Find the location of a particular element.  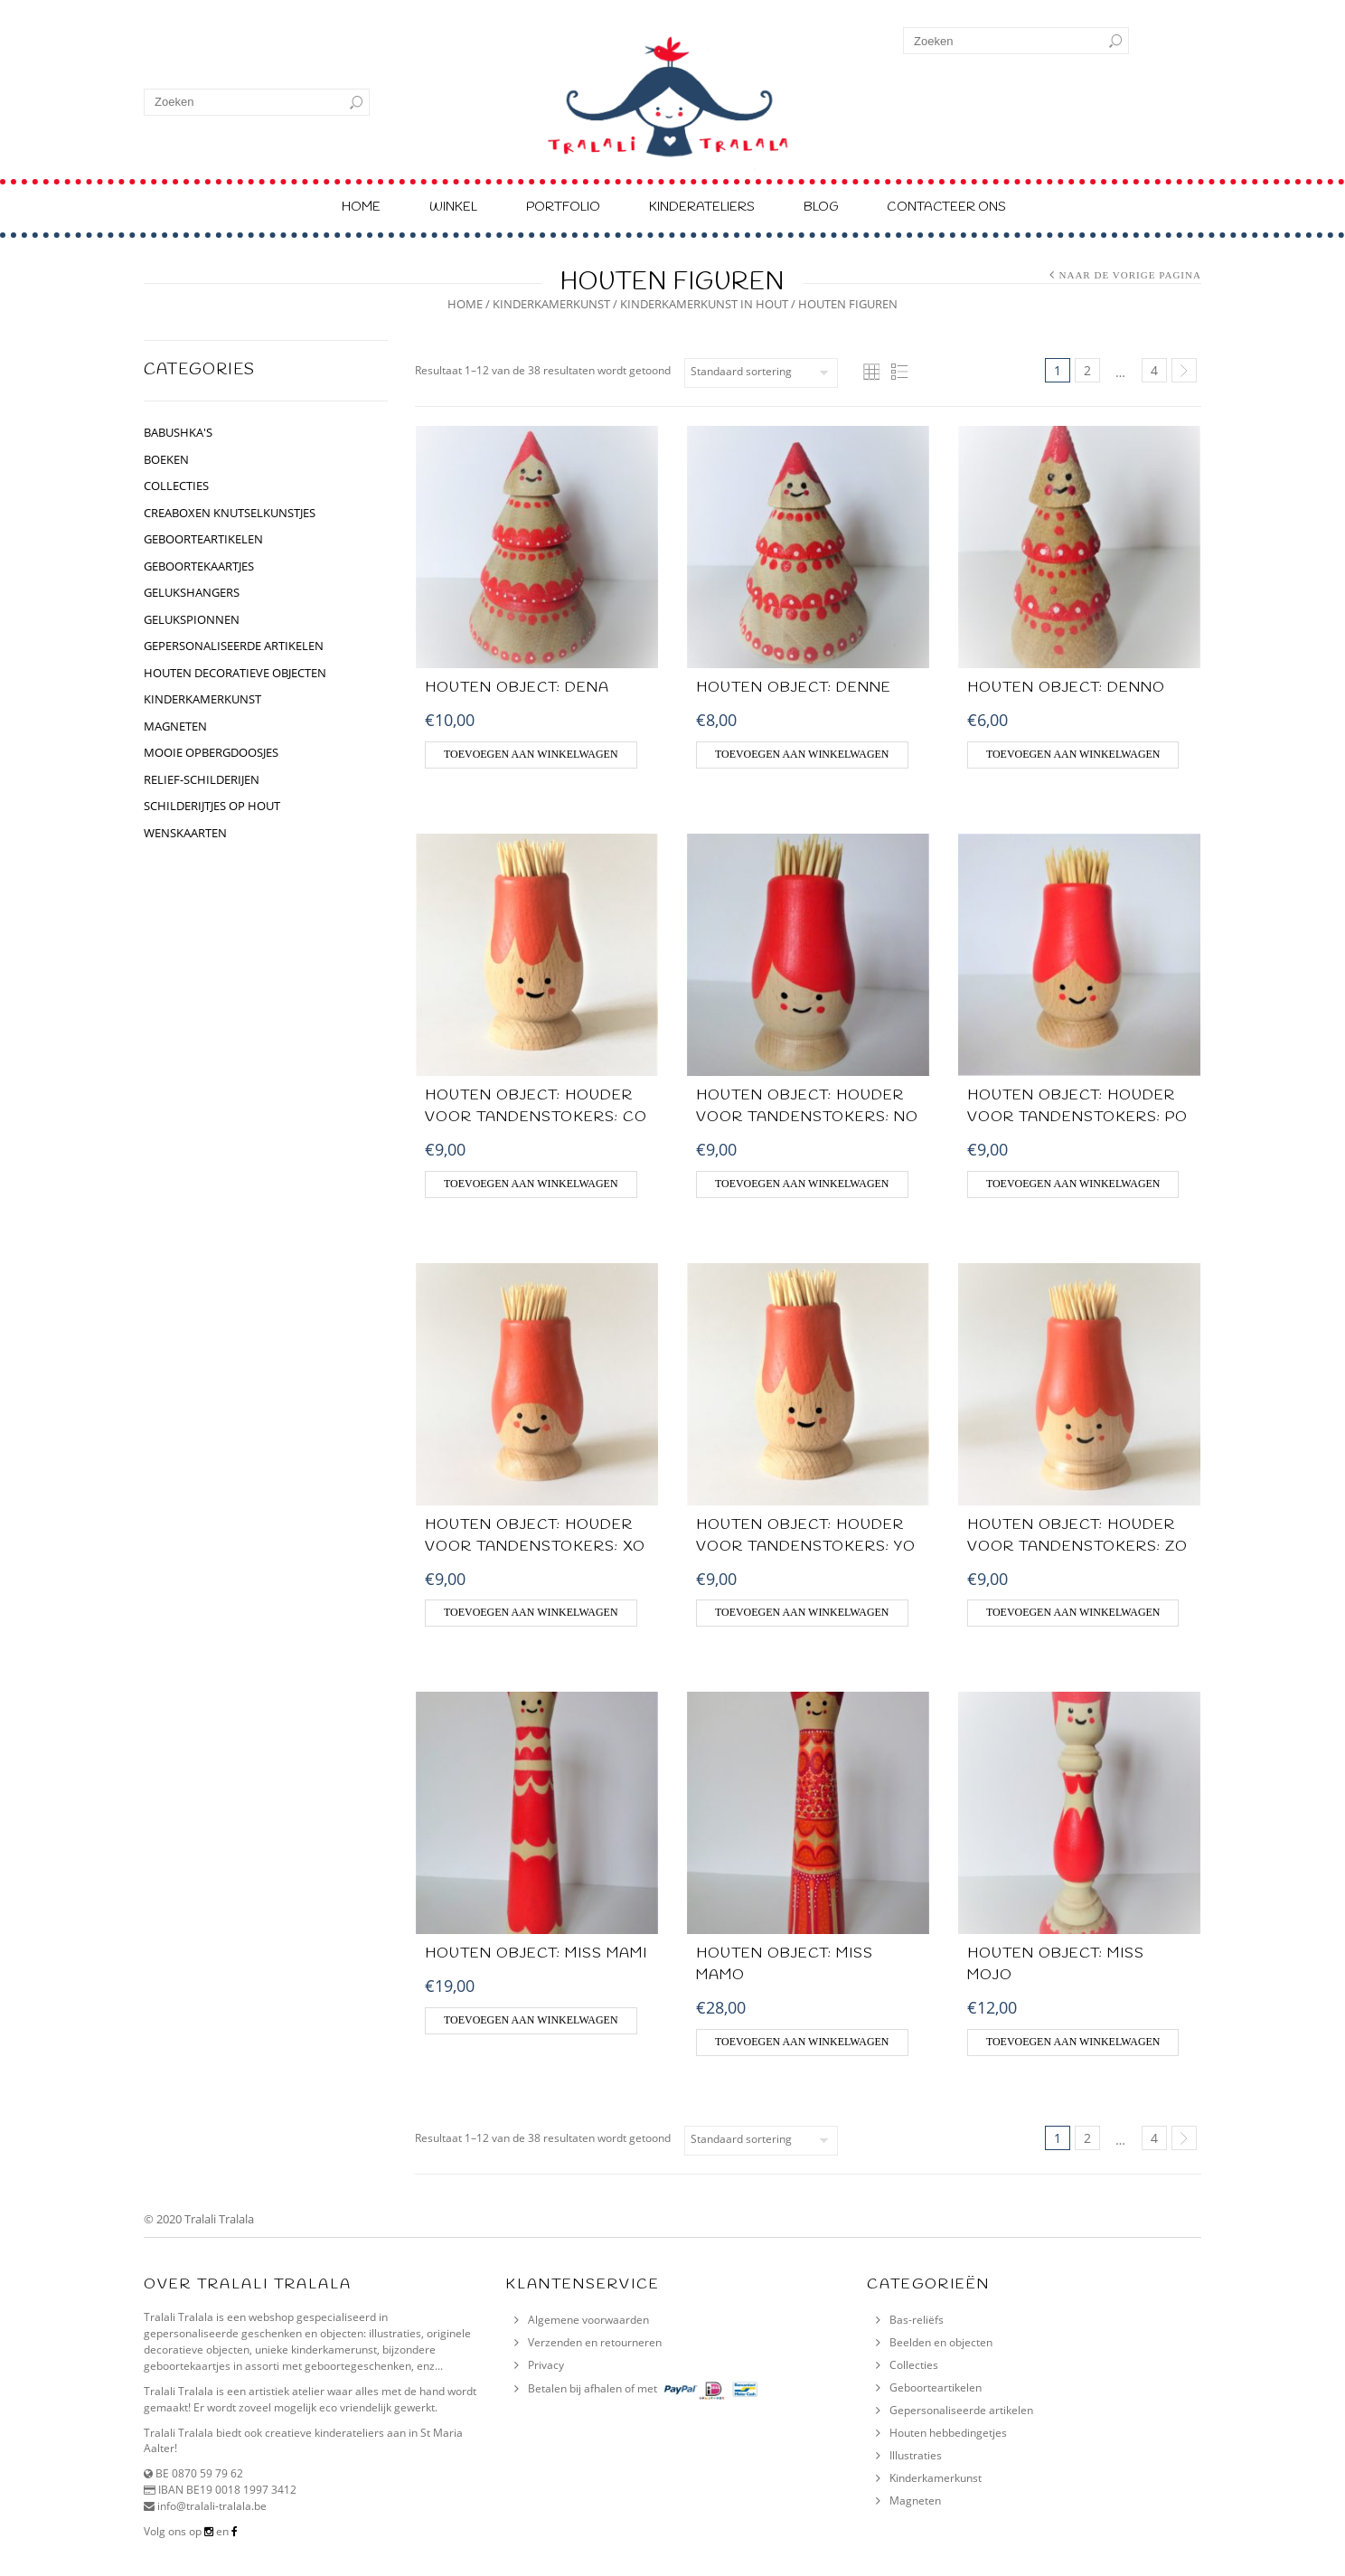

geboortekaartjes is located at coordinates (199, 566).